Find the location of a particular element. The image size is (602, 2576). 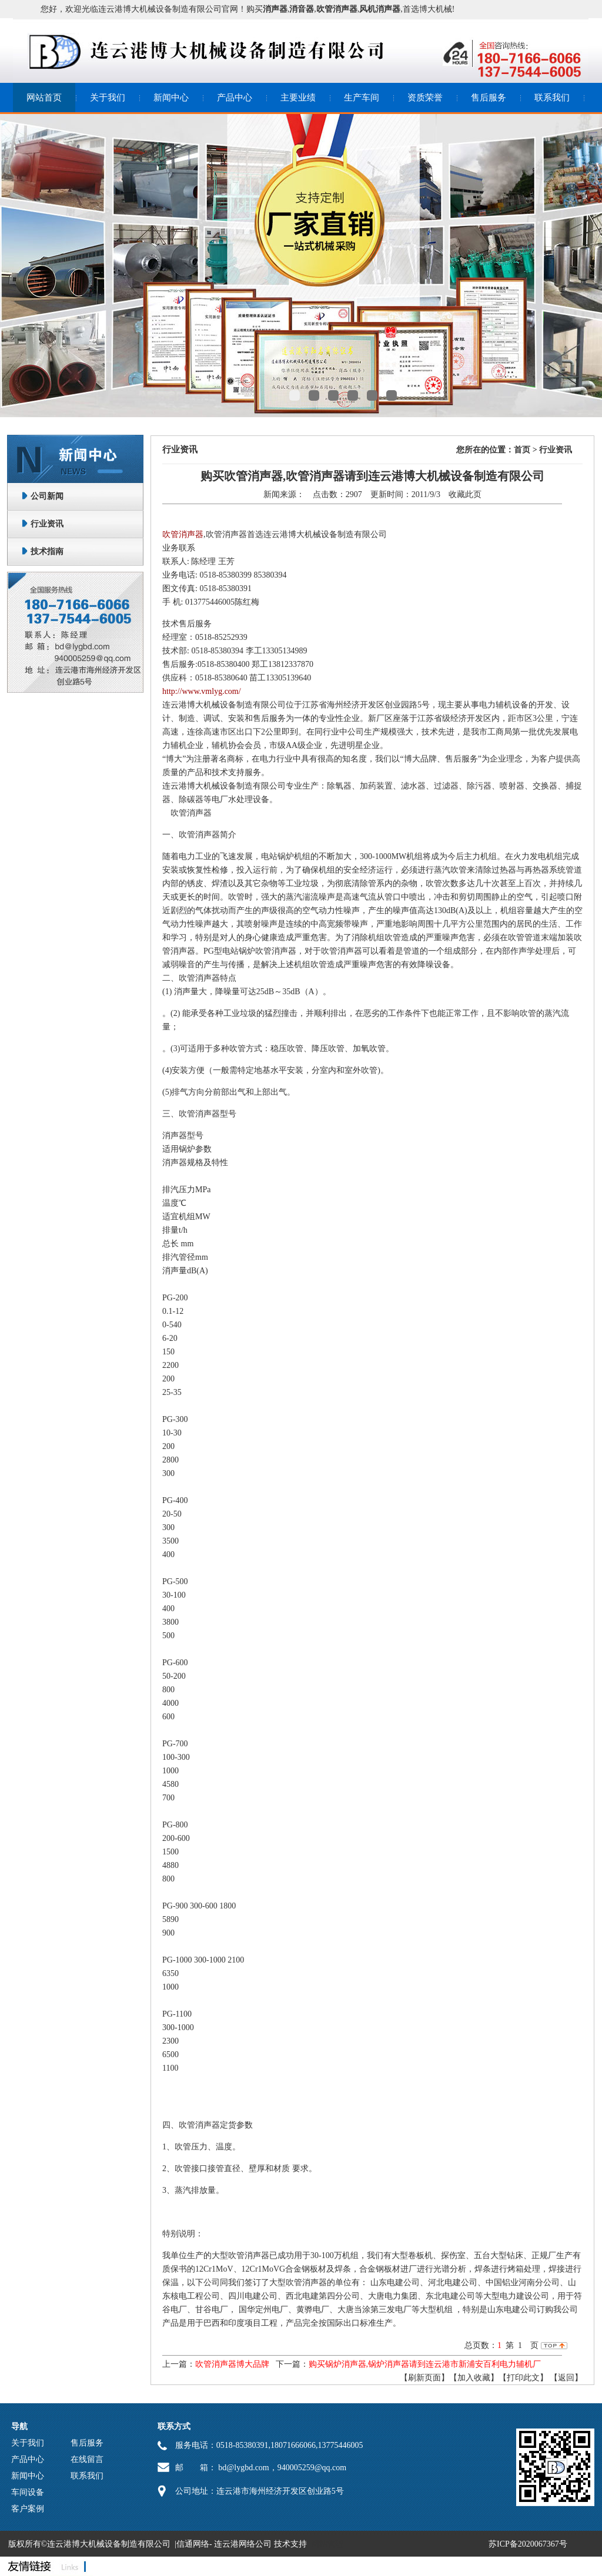

生产车间 is located at coordinates (361, 97).